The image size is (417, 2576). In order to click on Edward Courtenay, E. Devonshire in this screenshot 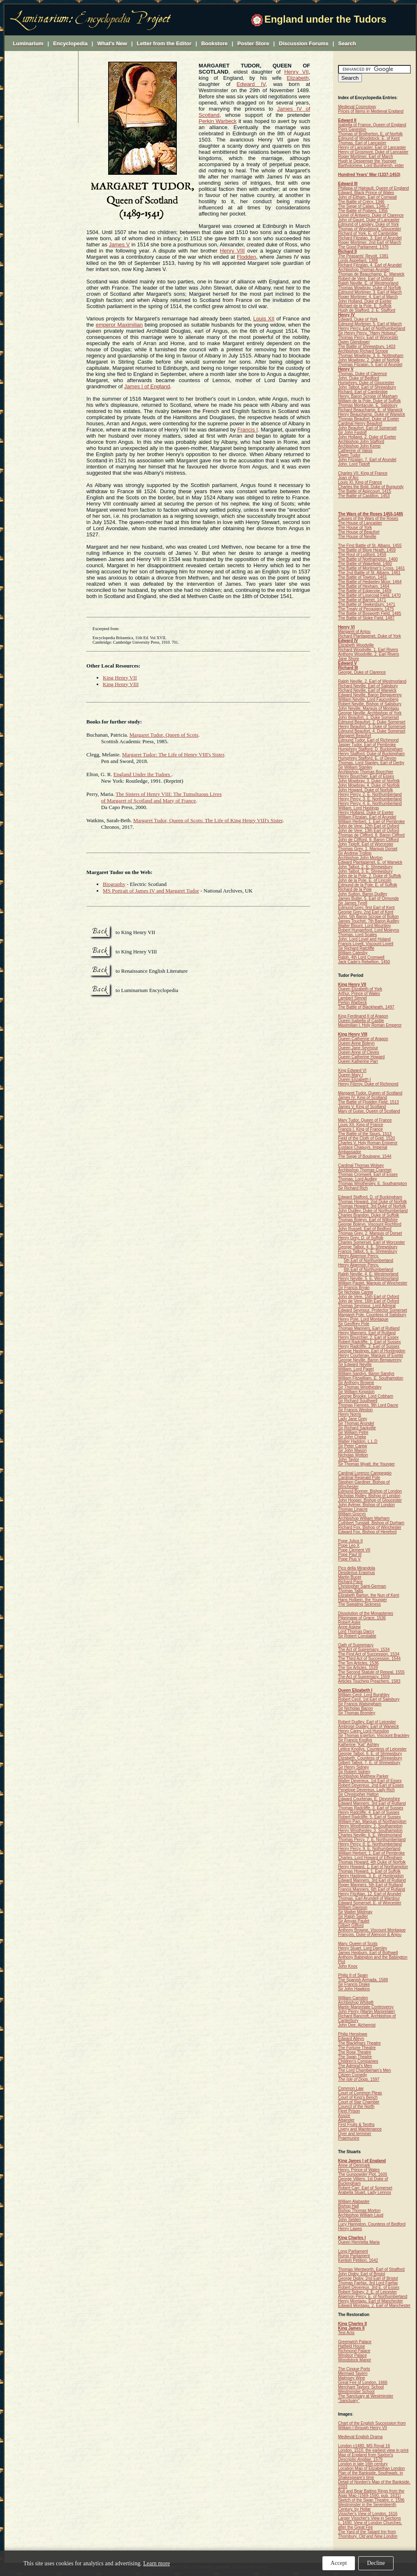, I will do `click(369, 1799)`.